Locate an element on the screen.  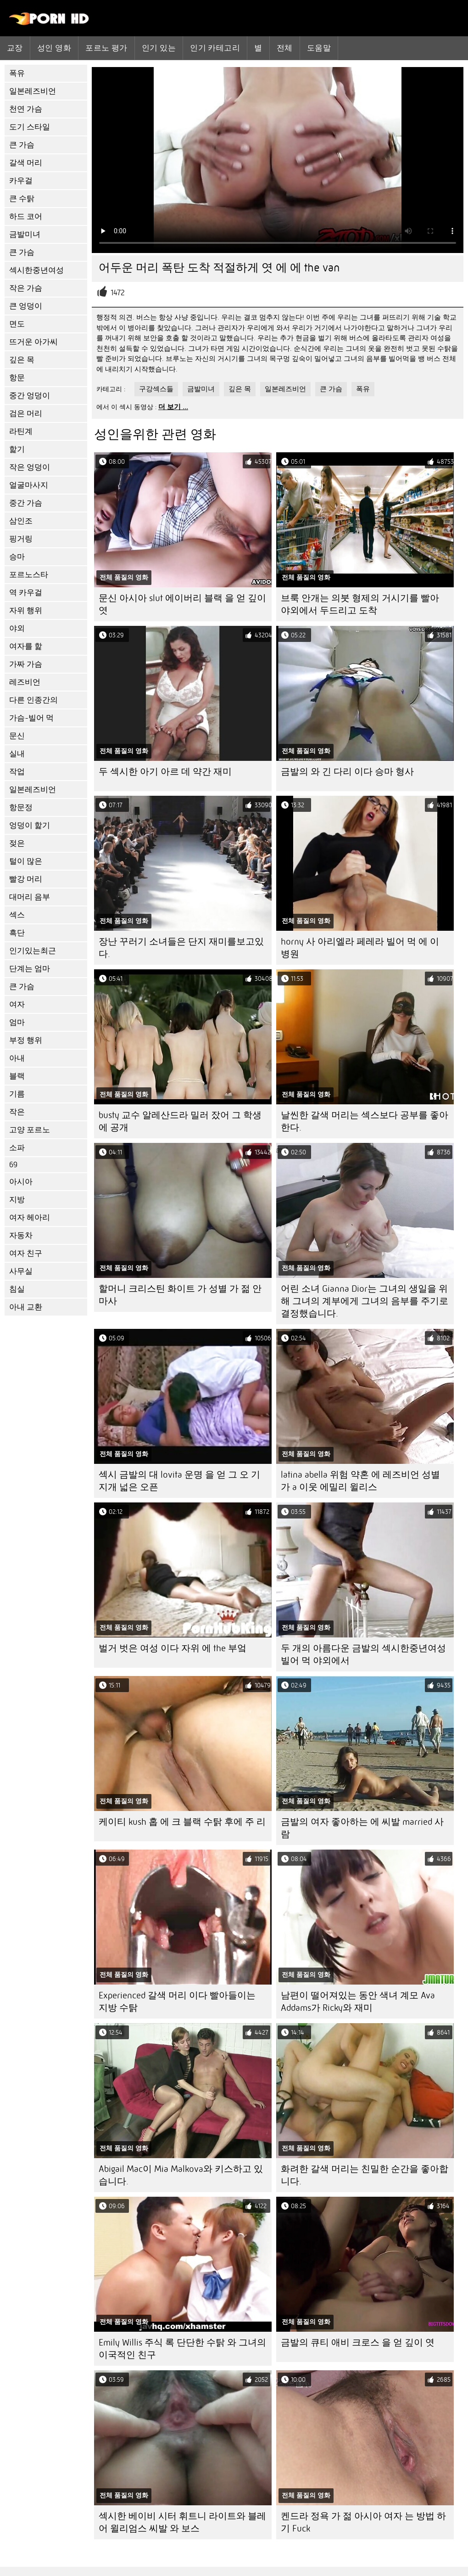
도움말 is located at coordinates (319, 48).